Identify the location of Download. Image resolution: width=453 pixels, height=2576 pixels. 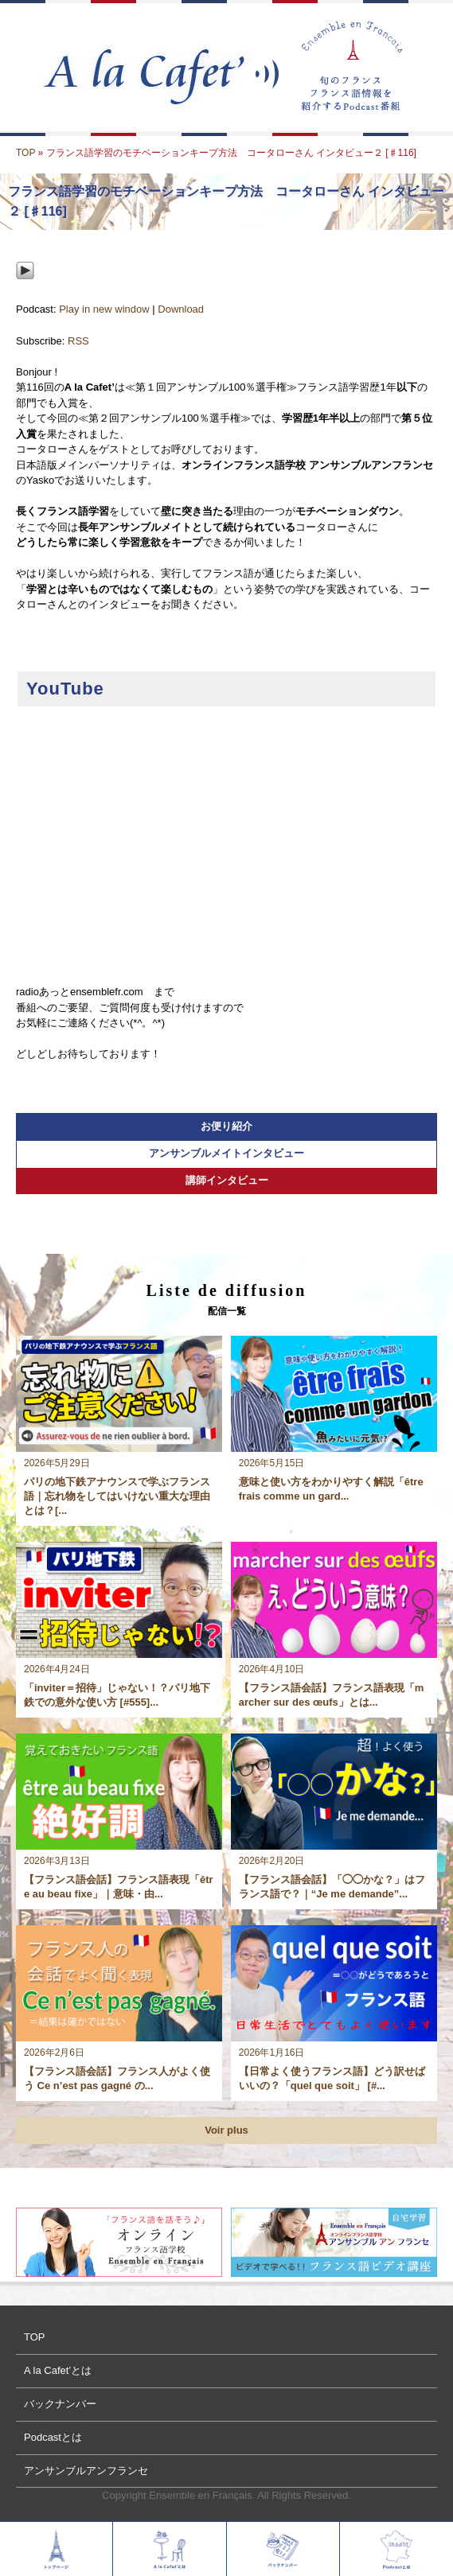
(181, 309).